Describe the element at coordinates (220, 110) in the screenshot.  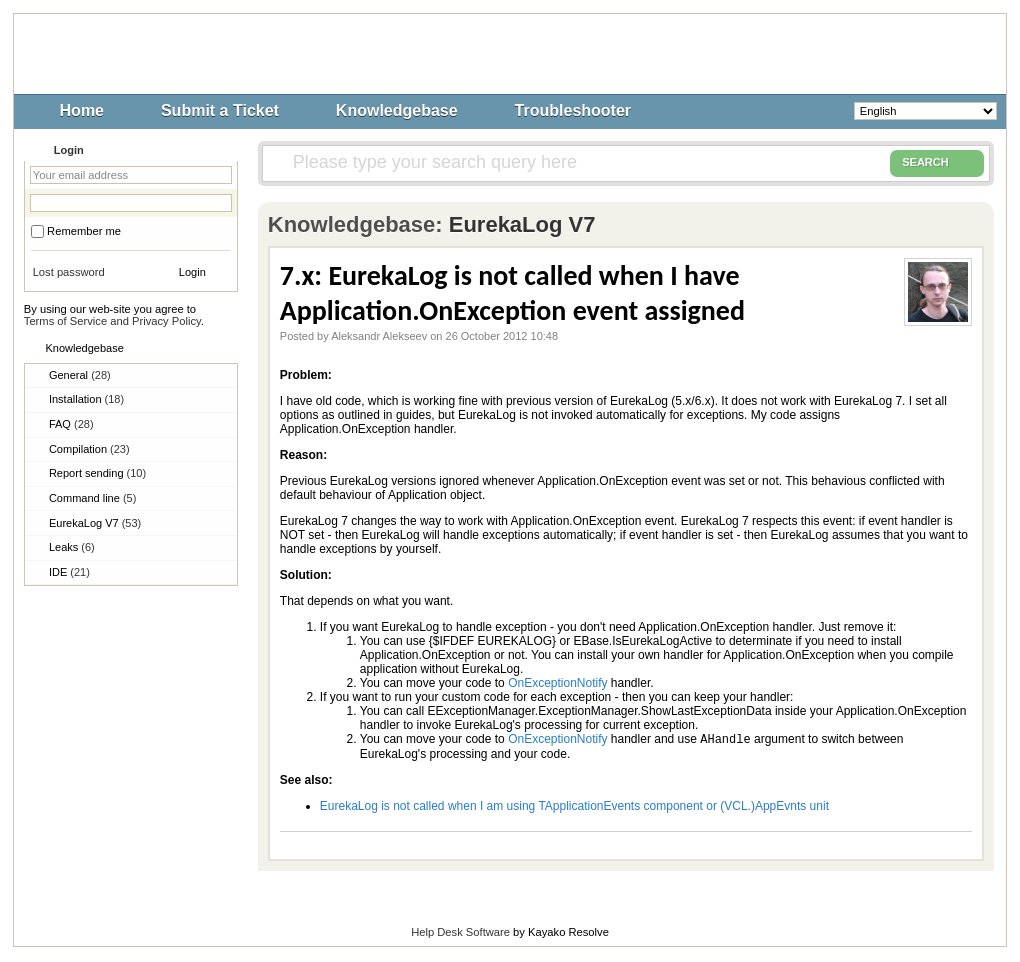
I see `Submit a Ticket` at that location.